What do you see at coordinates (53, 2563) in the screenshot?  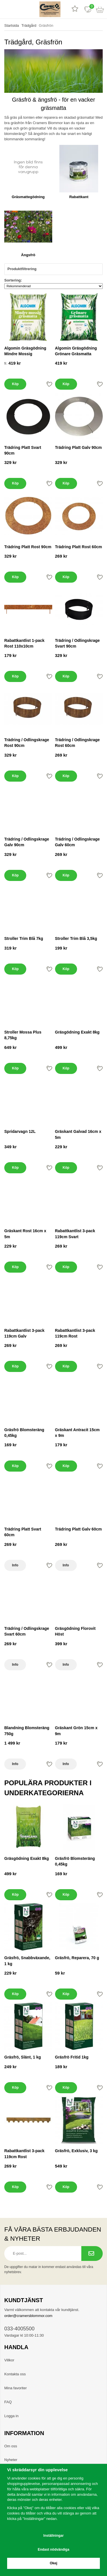 I see `Okej` at bounding box center [53, 2563].